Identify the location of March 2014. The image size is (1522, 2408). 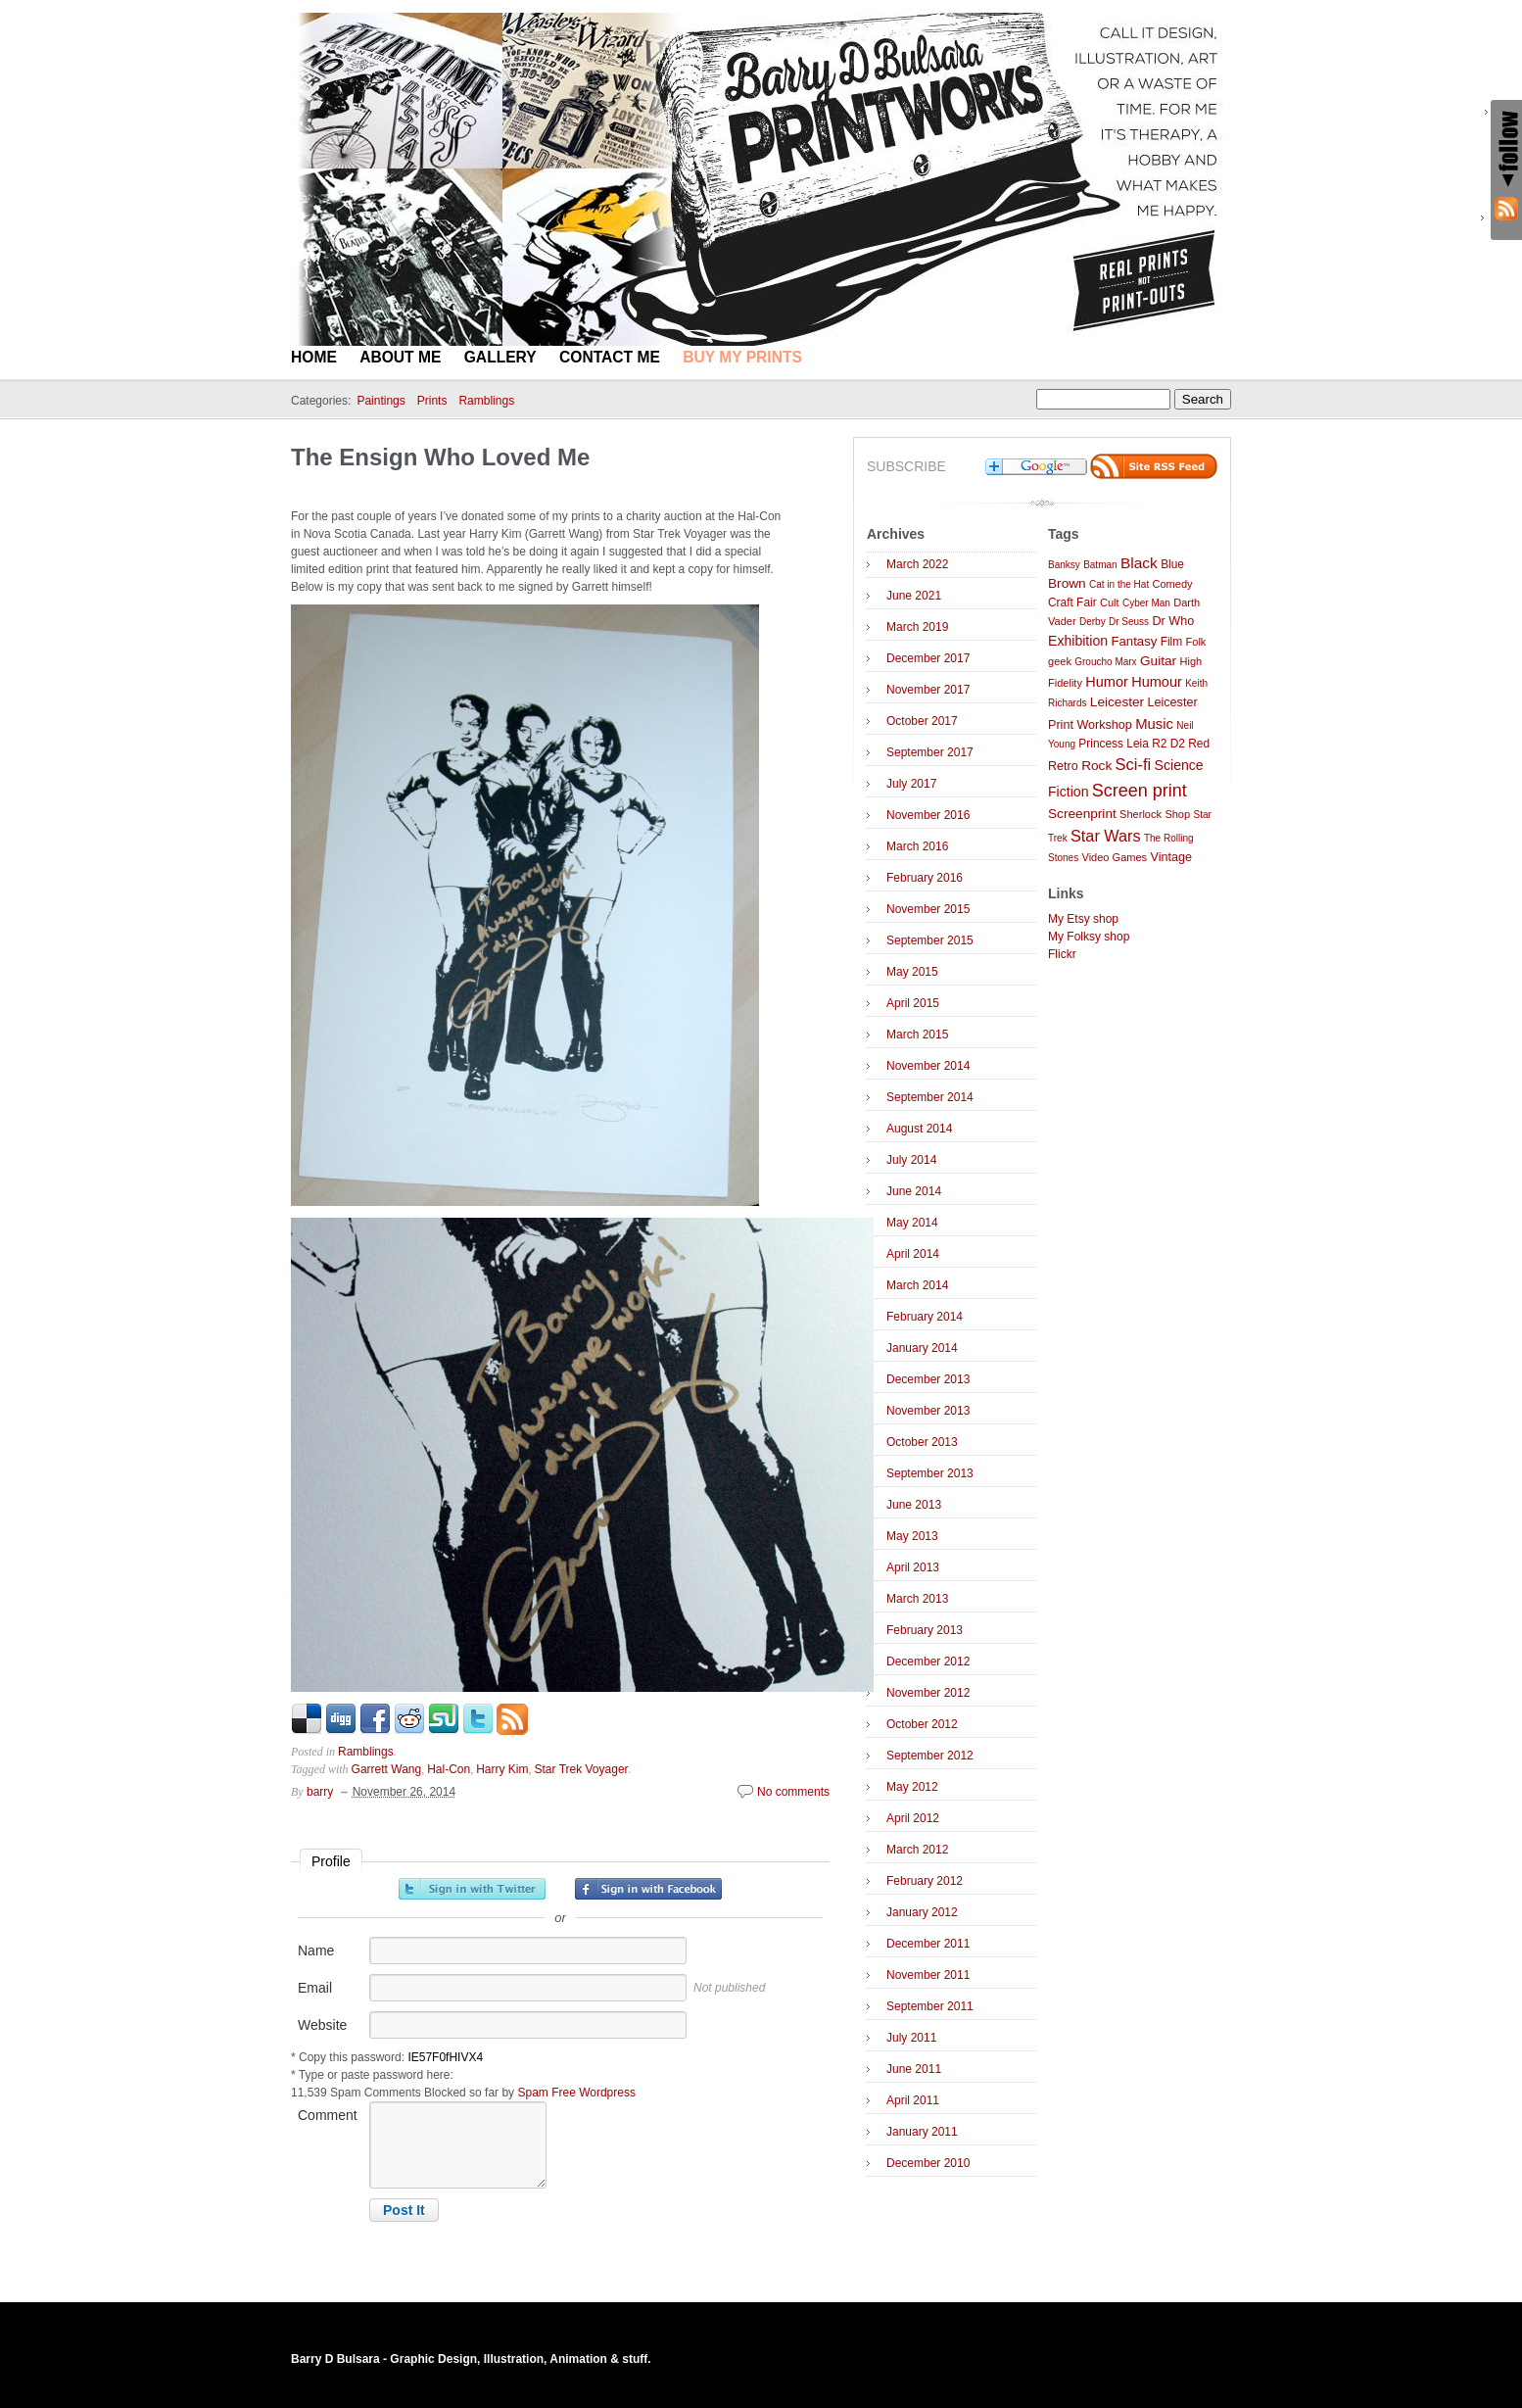
(917, 1285).